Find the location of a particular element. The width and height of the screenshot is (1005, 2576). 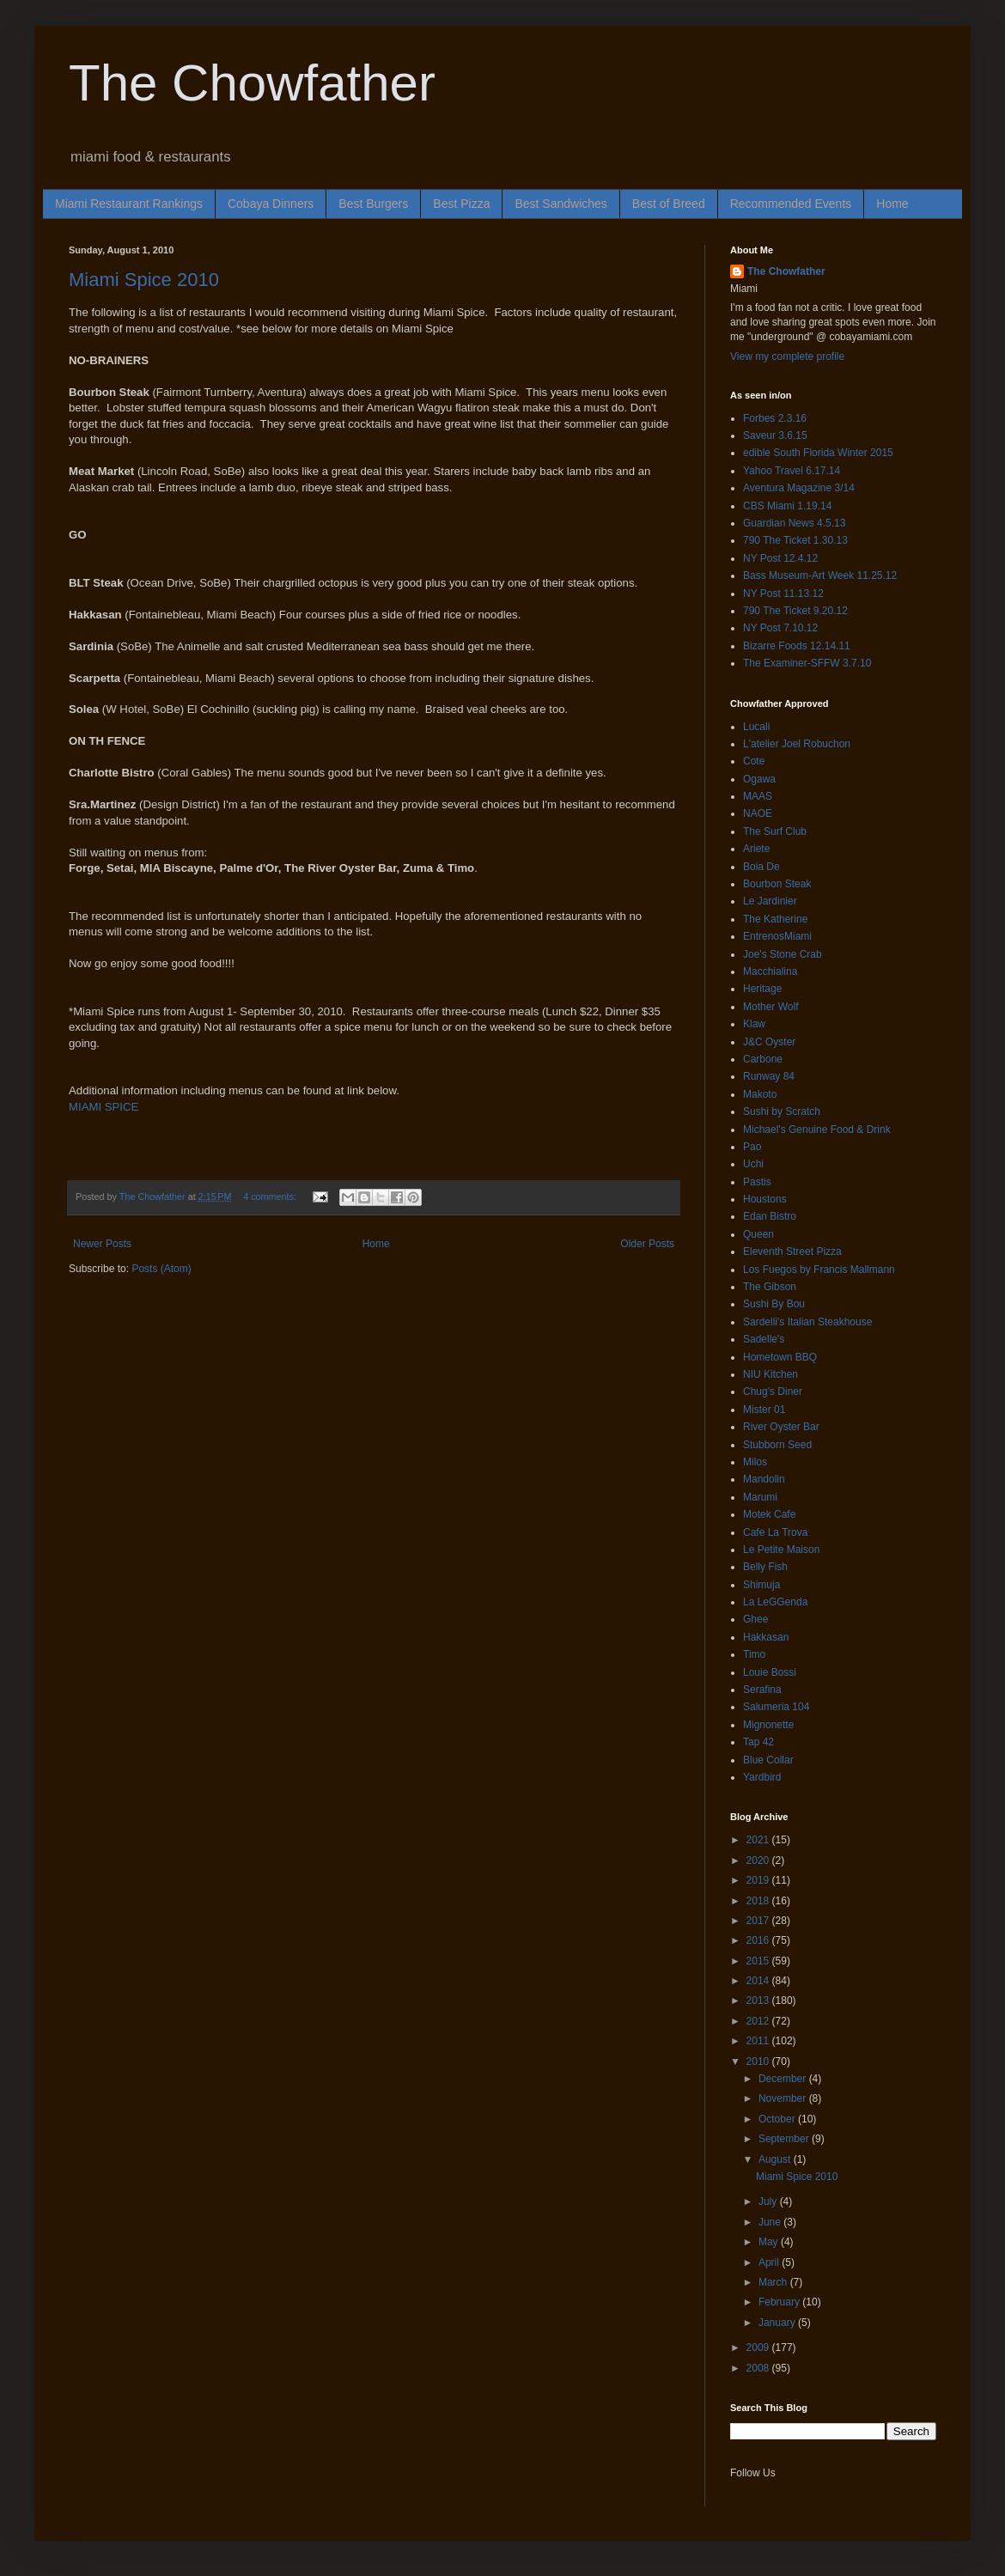

Best Sandwiches is located at coordinates (560, 203).